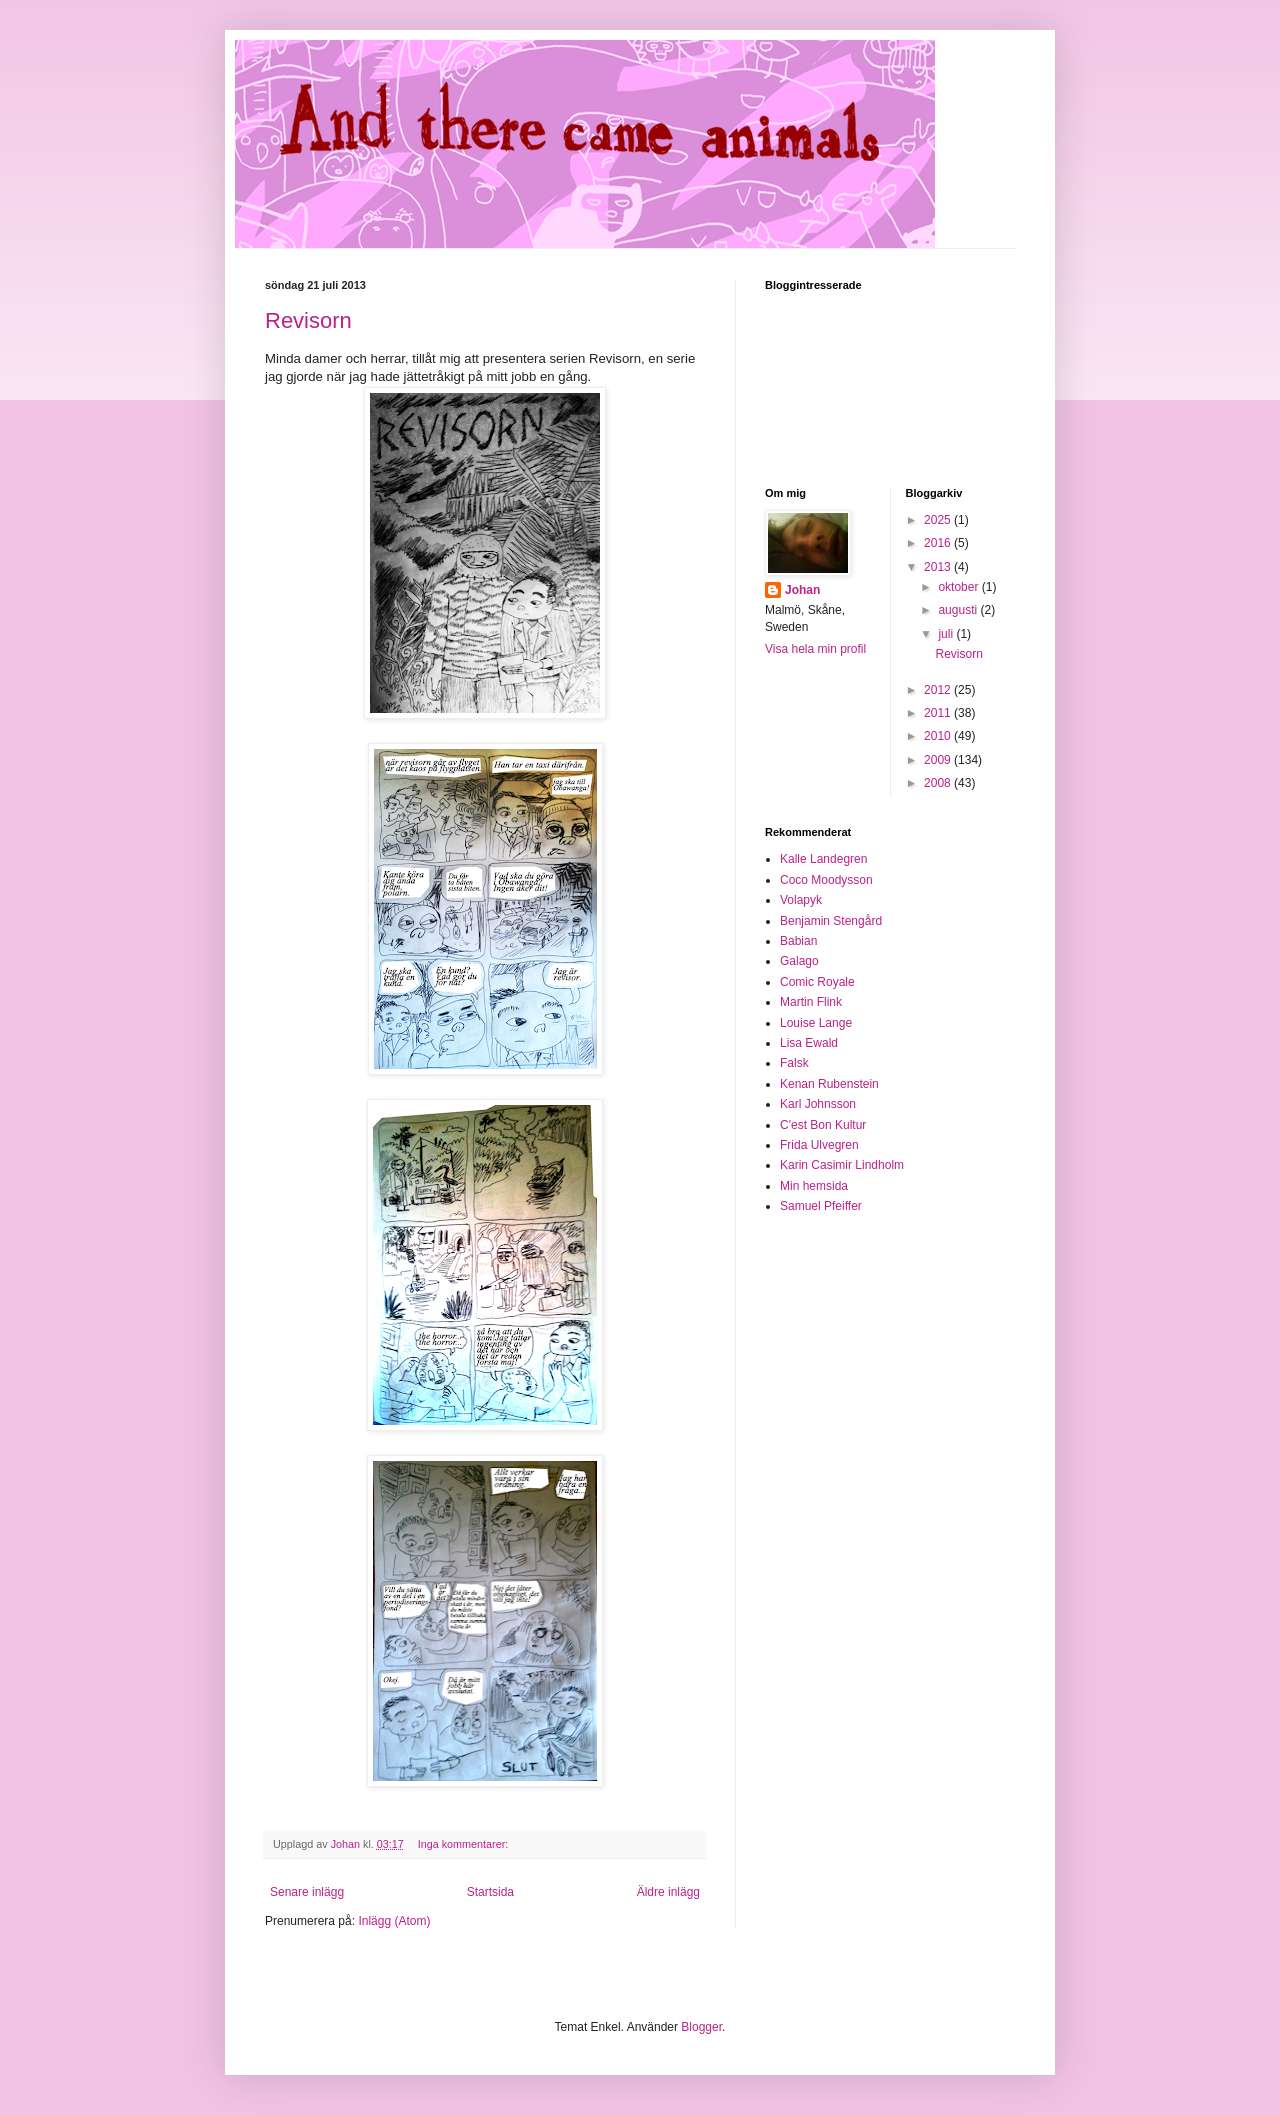  What do you see at coordinates (821, 1206) in the screenshot?
I see `Samuel Pfeiffer` at bounding box center [821, 1206].